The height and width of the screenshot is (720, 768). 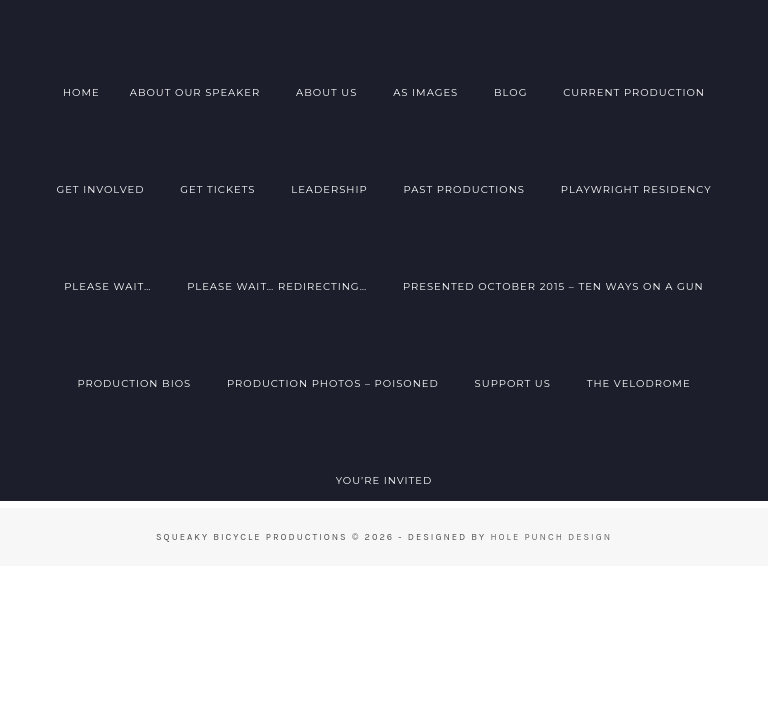 What do you see at coordinates (639, 383) in the screenshot?
I see `The Velodrome` at bounding box center [639, 383].